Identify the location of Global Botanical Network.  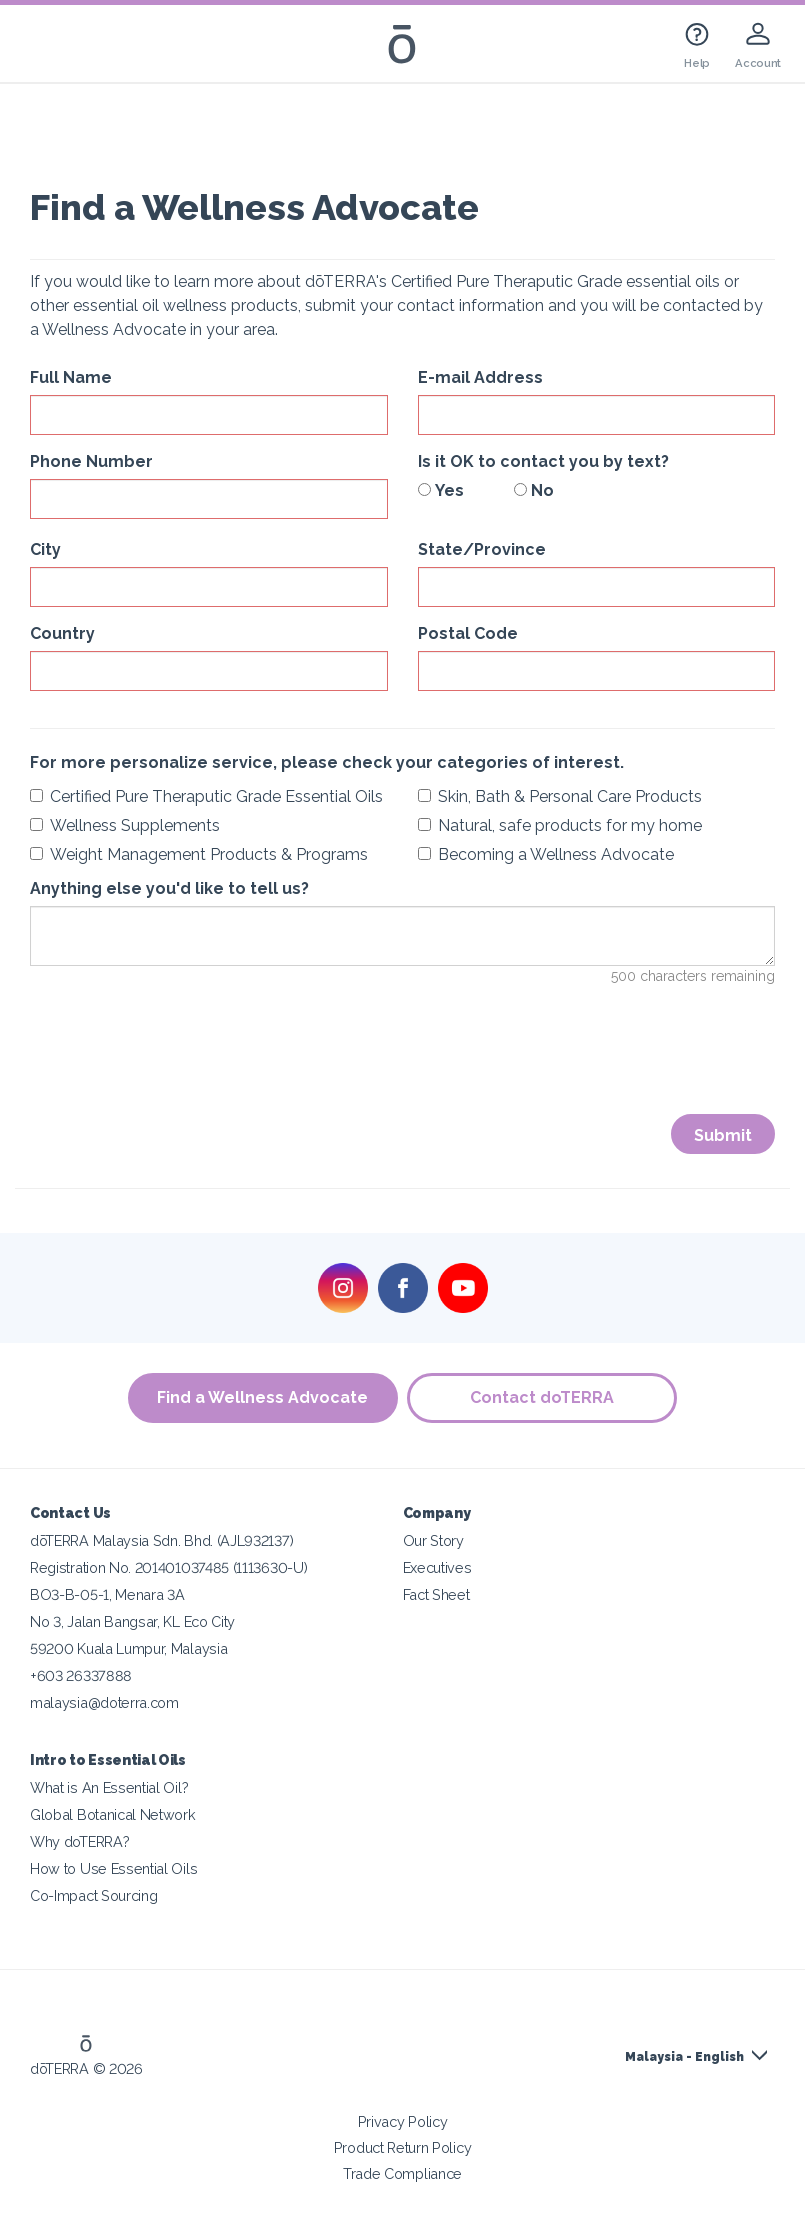
(113, 1814).